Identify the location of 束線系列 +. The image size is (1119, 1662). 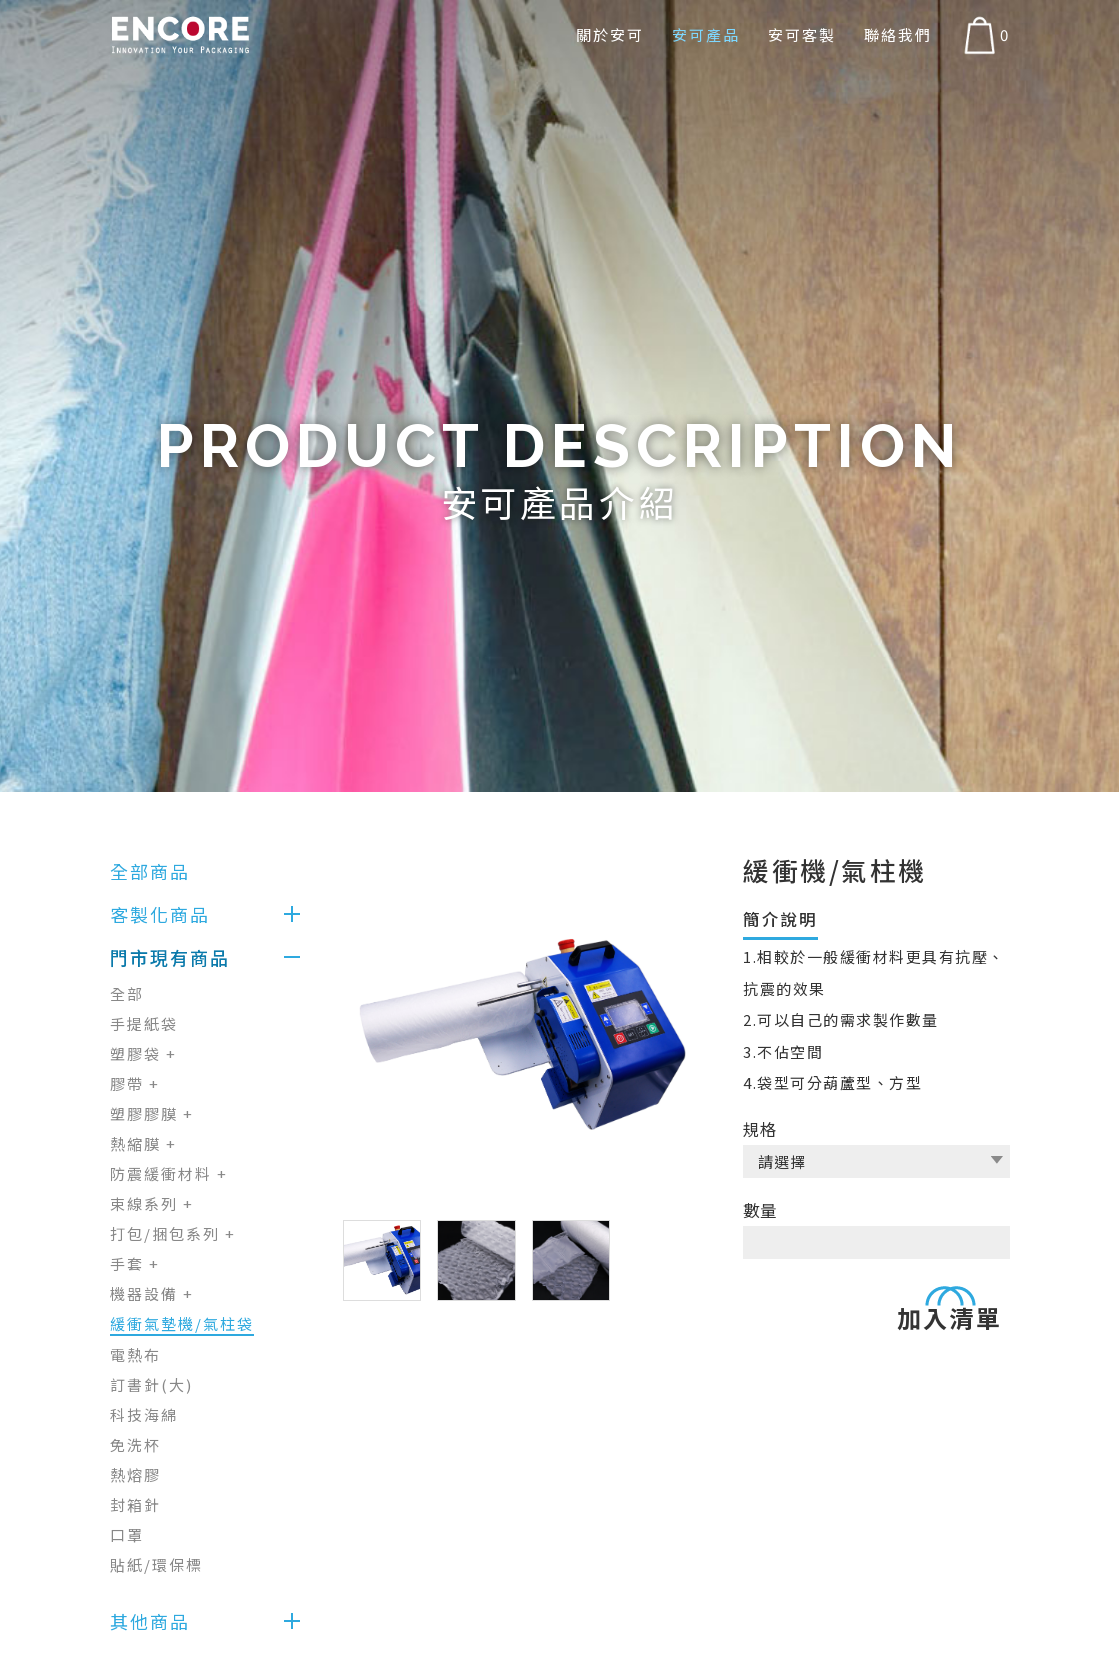
(152, 1203).